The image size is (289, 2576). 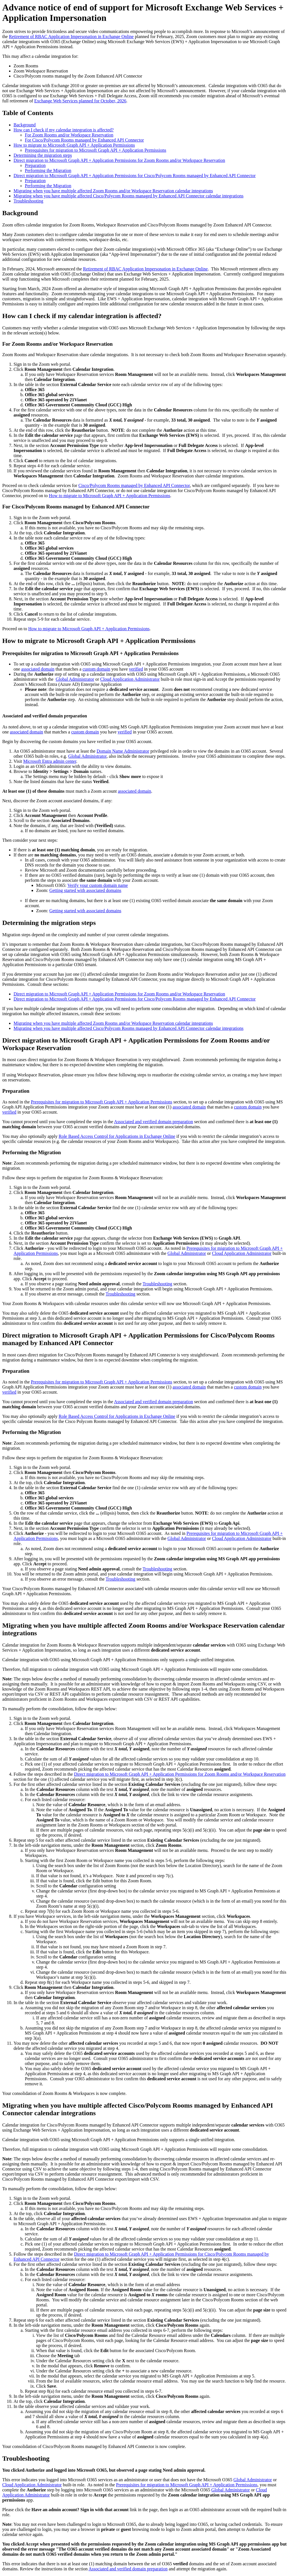 What do you see at coordinates (69, 135) in the screenshot?
I see `For Zoom Rooms and/or Workspace Reservation` at bounding box center [69, 135].